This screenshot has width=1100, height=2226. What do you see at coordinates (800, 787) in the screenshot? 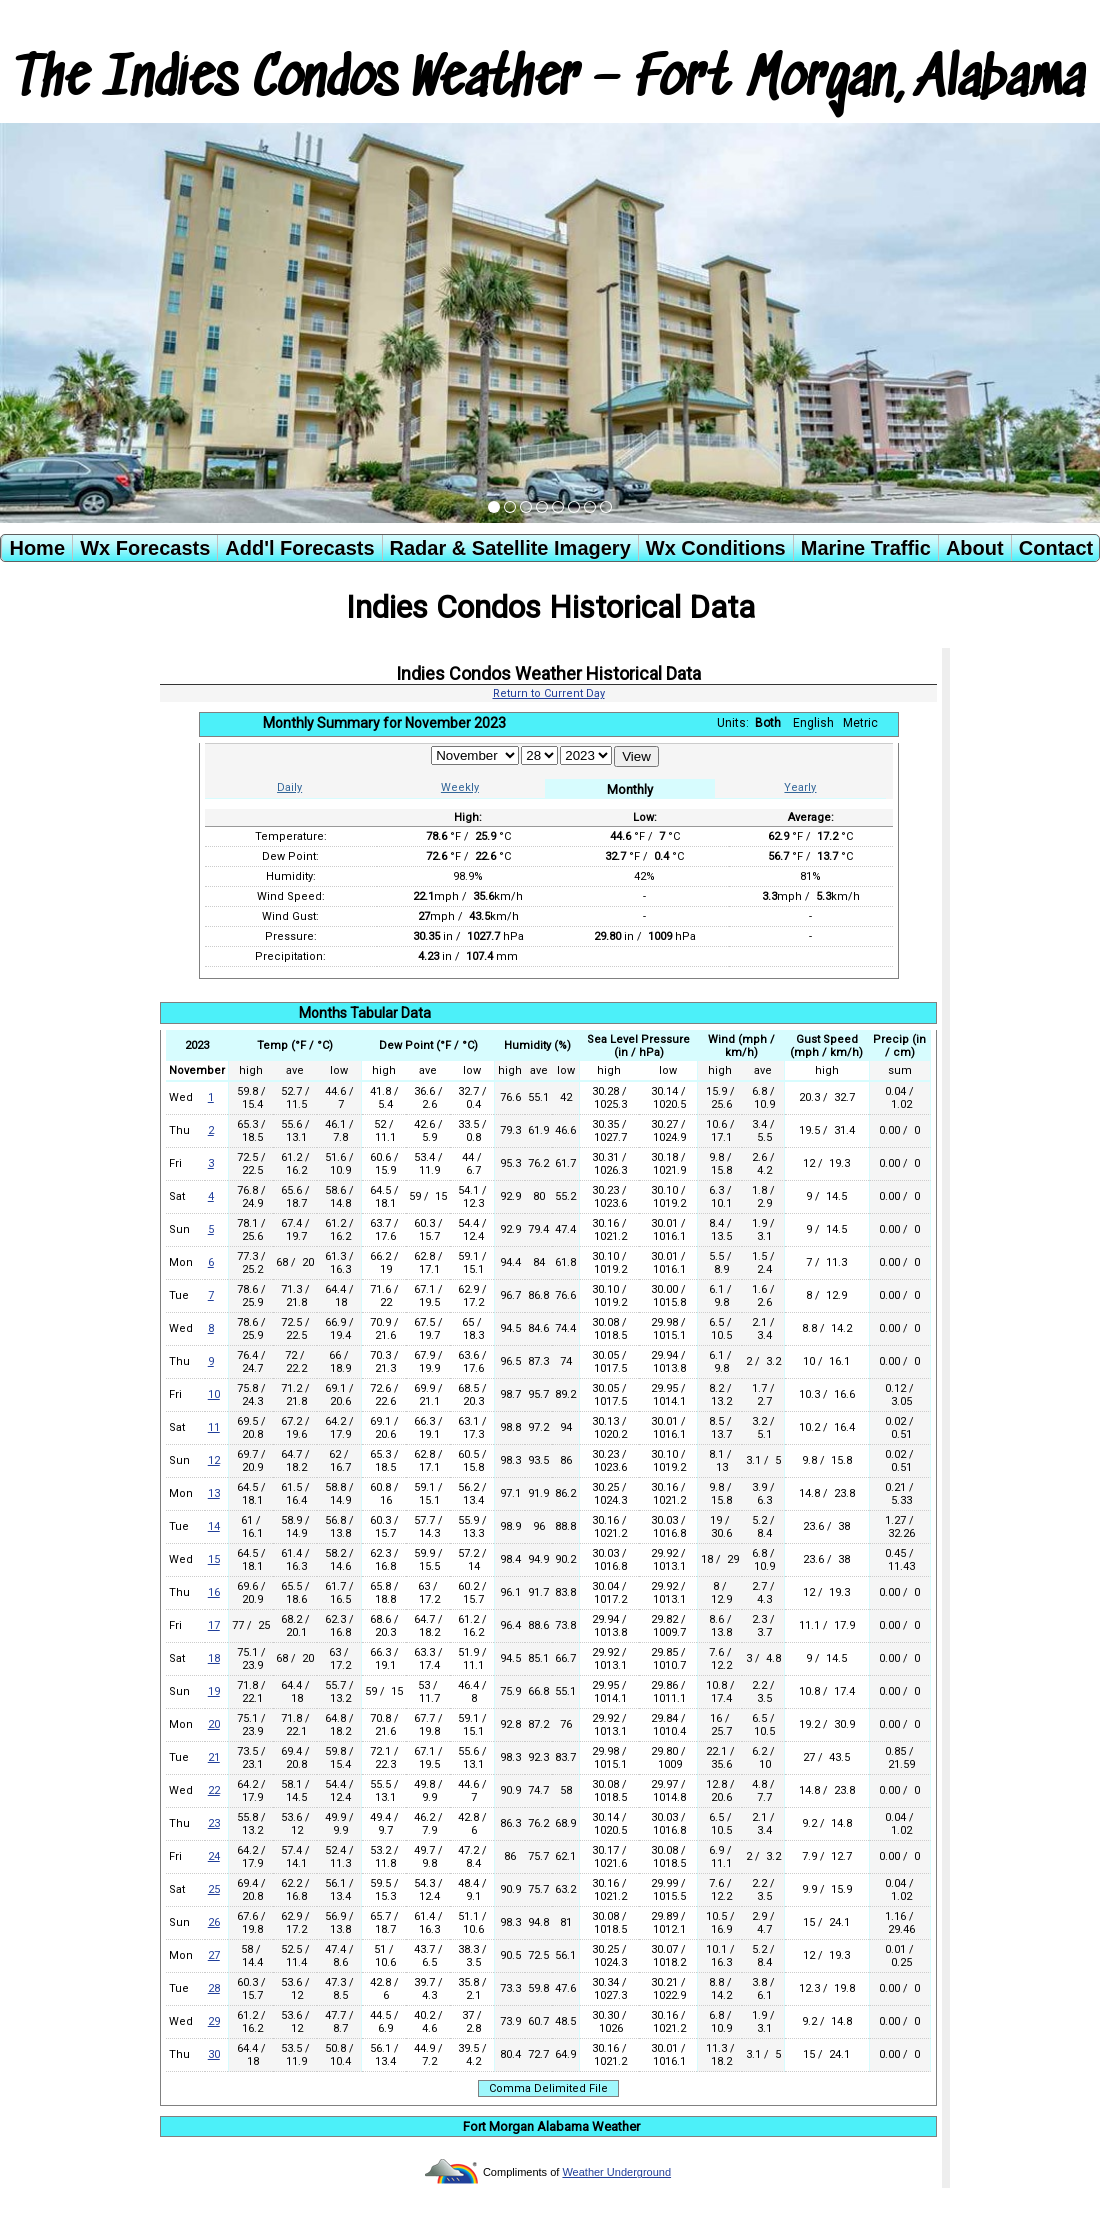
I see `Yearly` at bounding box center [800, 787].